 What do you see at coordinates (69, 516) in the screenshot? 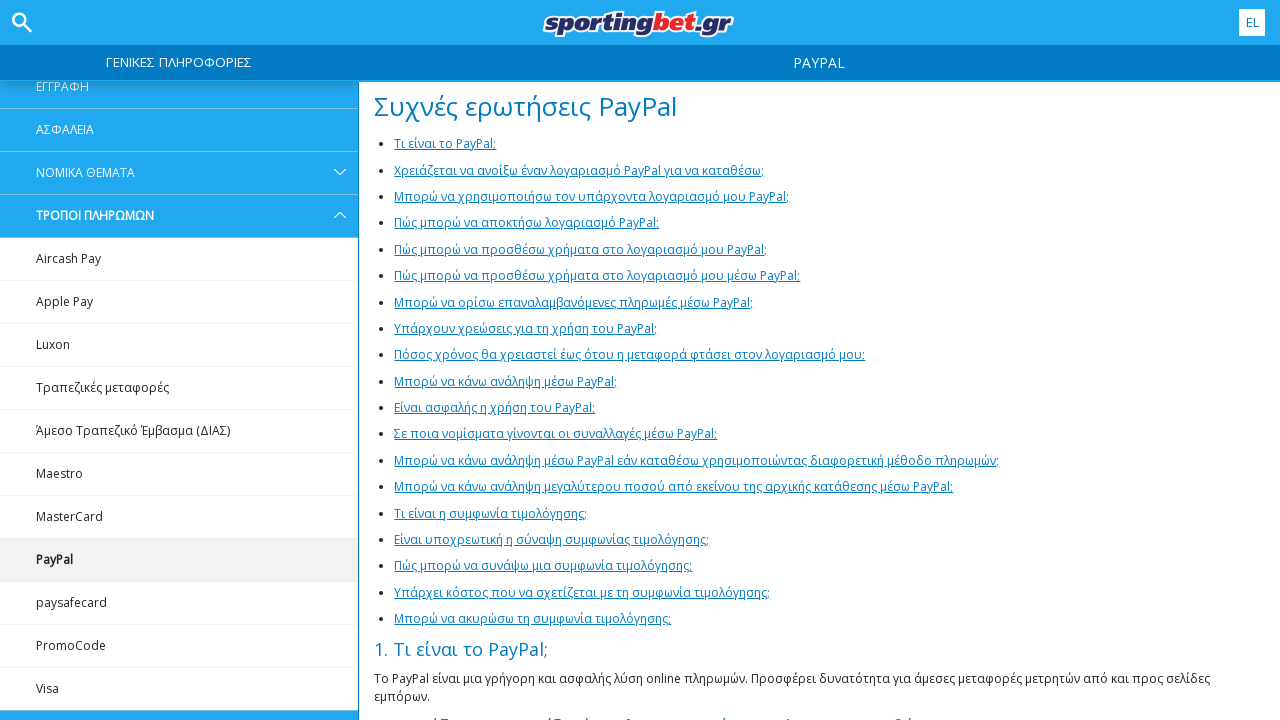
I see `MasterCard` at bounding box center [69, 516].